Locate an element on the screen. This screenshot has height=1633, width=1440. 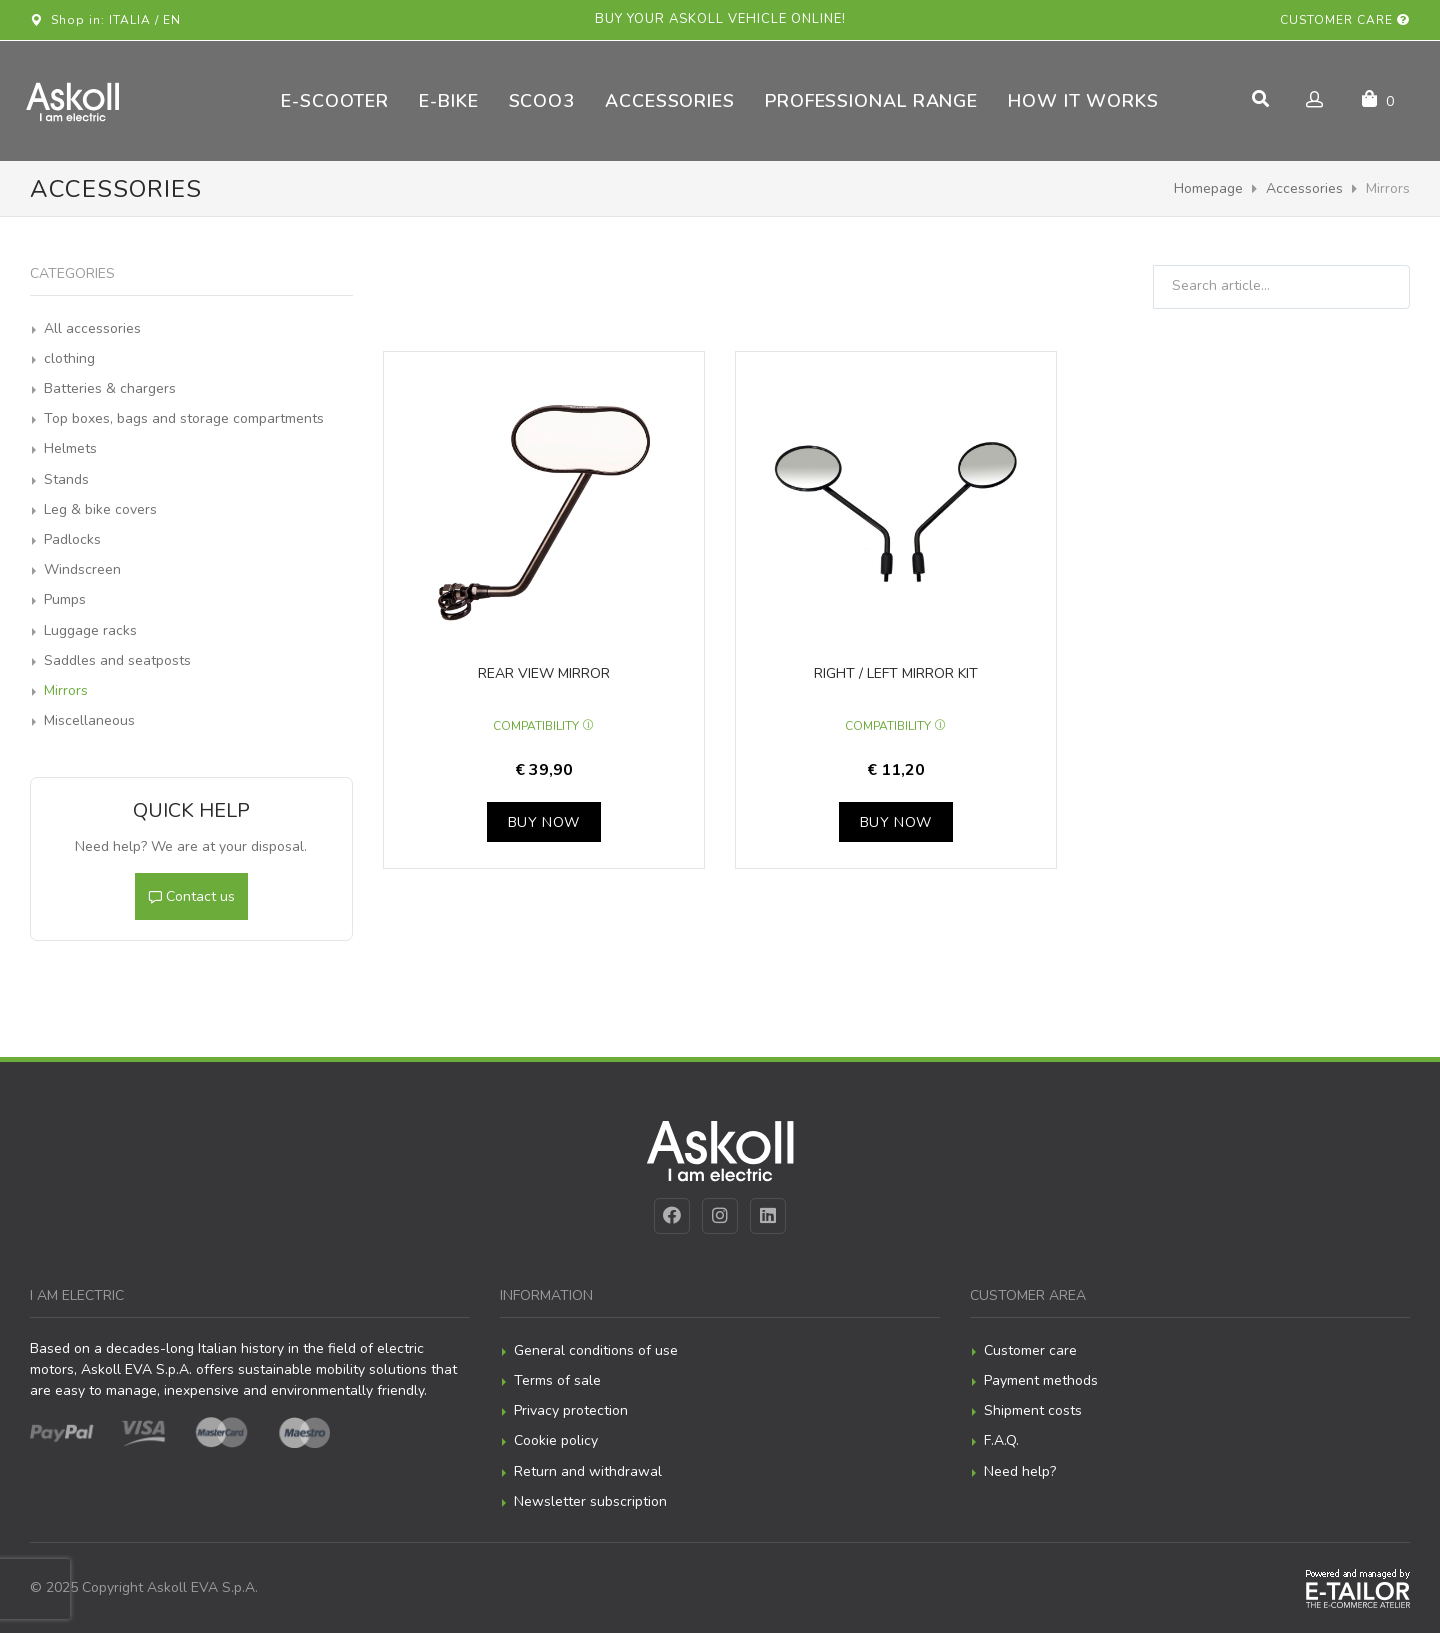
Shop in: ITALIA / EN is located at coordinates (105, 20).